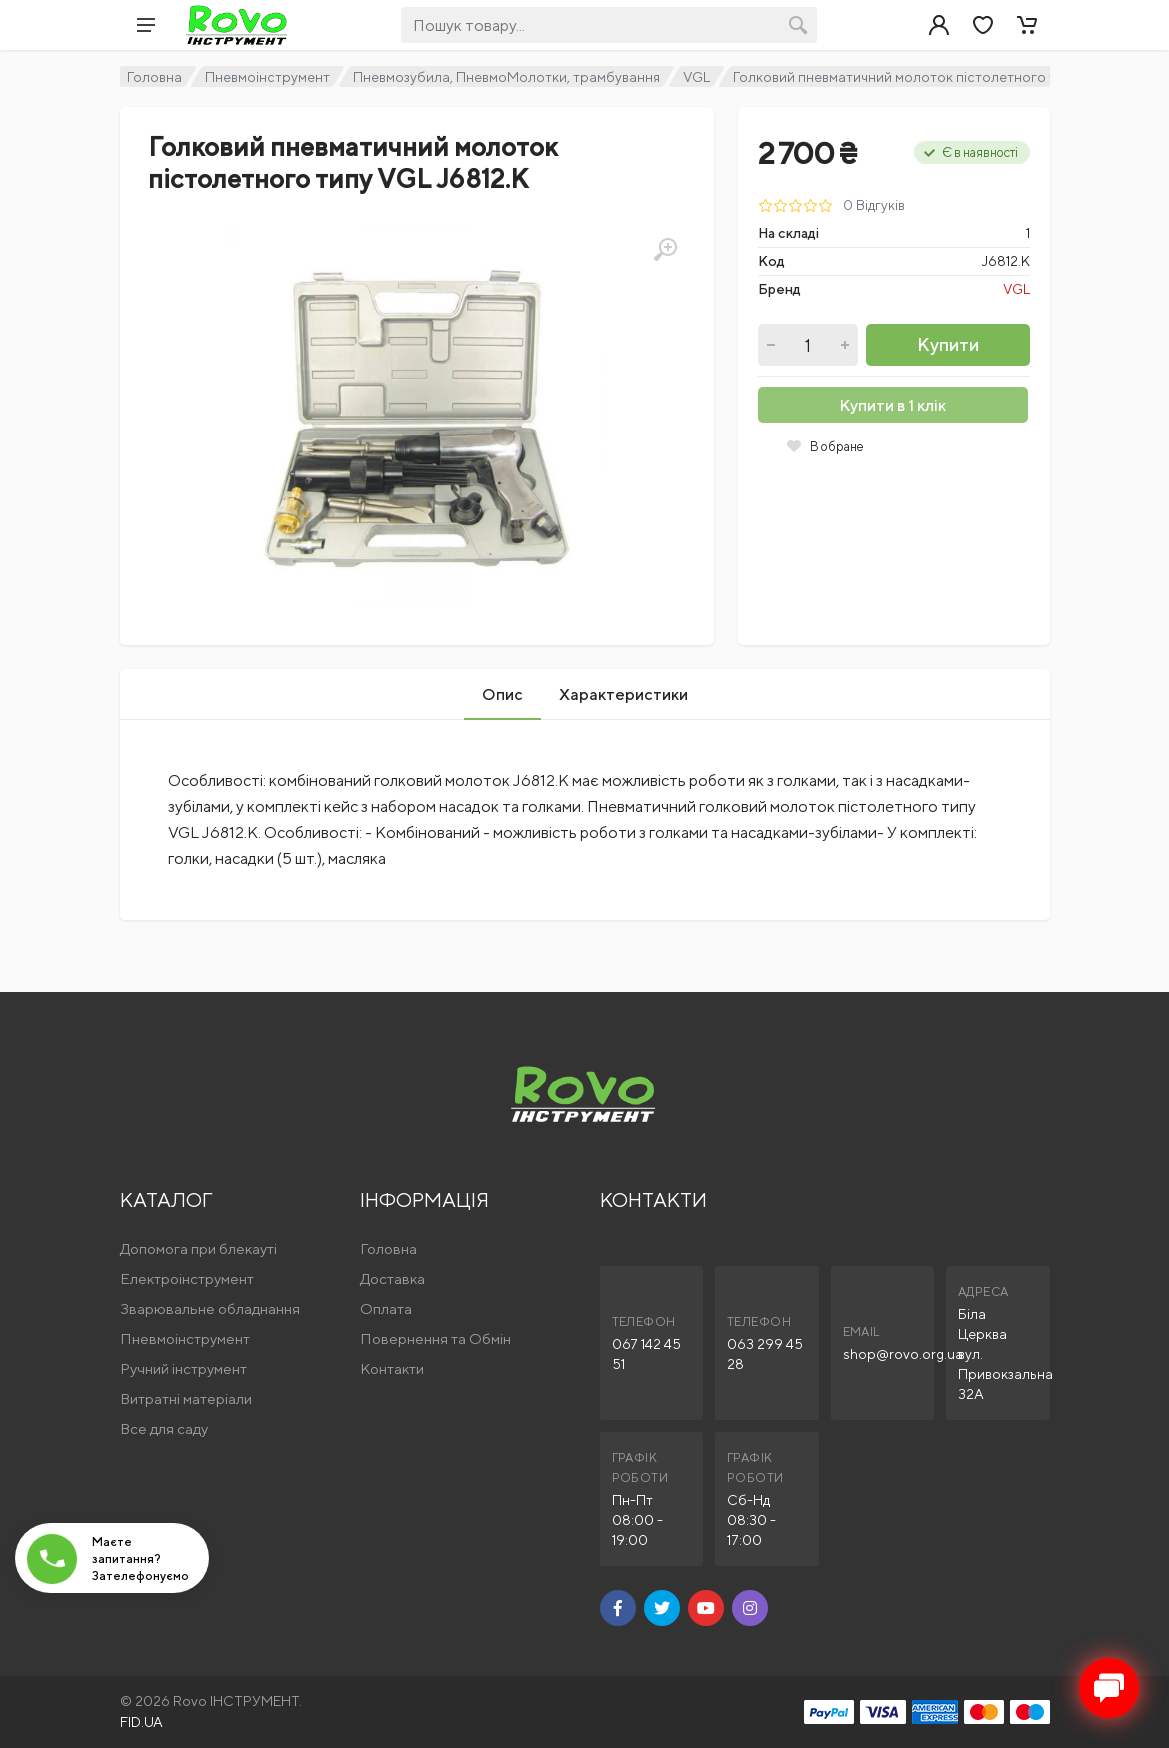  What do you see at coordinates (198, 1248) in the screenshot?
I see `Допомога при блекауті` at bounding box center [198, 1248].